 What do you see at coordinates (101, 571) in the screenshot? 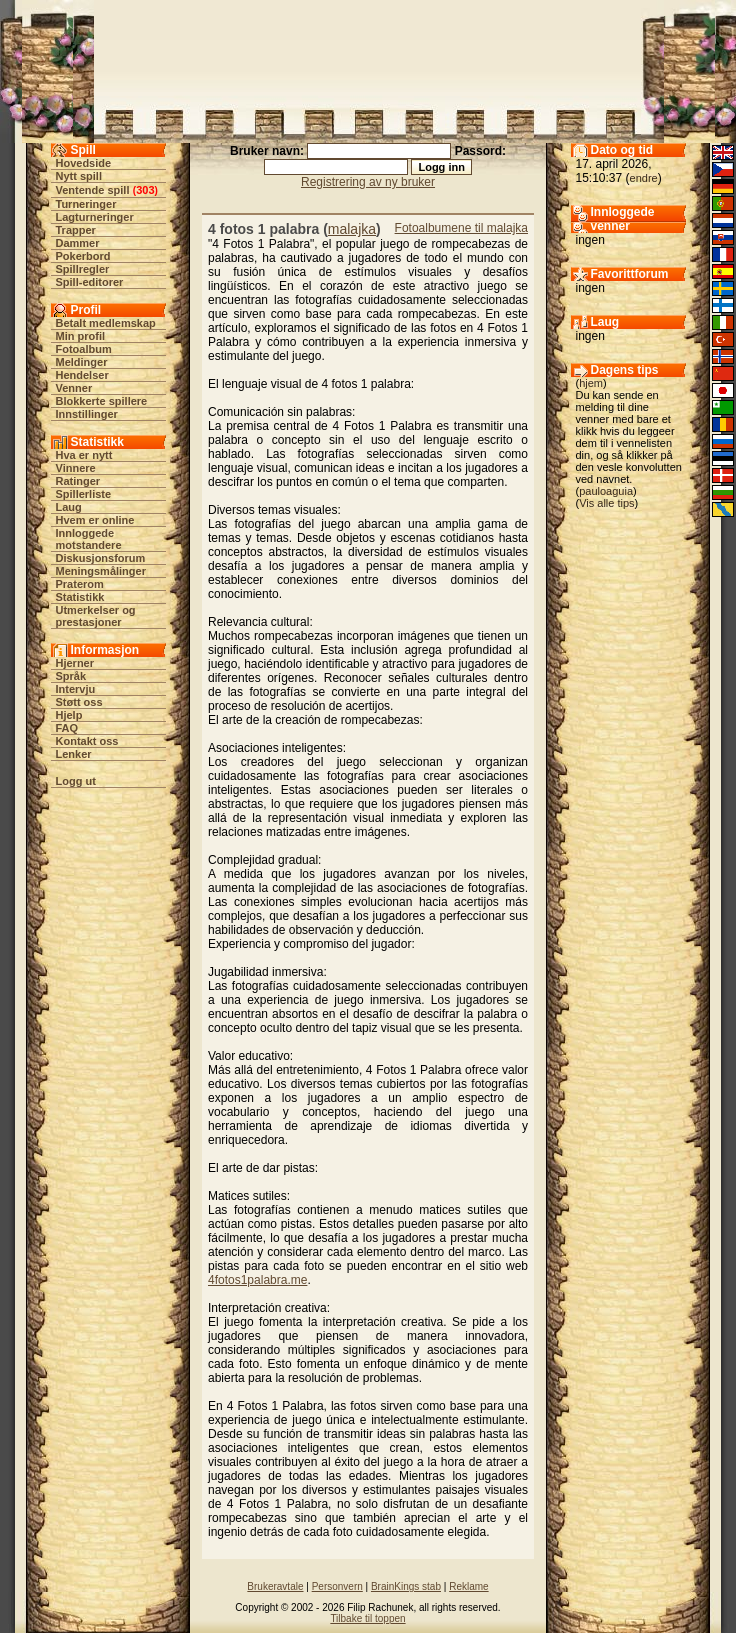
I see `Meningsmålinger` at bounding box center [101, 571].